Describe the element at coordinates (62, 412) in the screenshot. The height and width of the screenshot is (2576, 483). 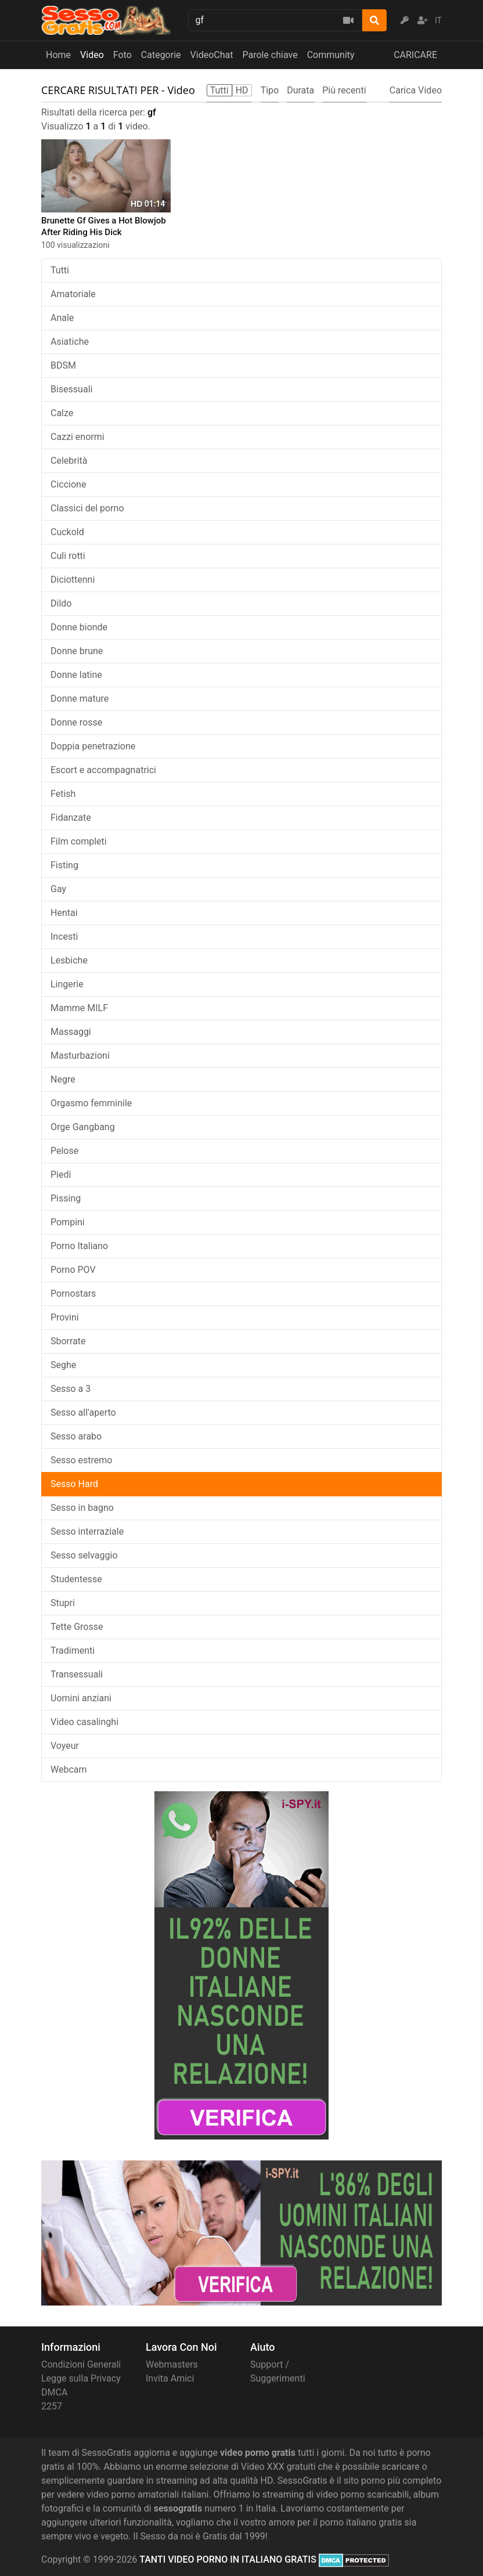
I see `Calze` at that location.